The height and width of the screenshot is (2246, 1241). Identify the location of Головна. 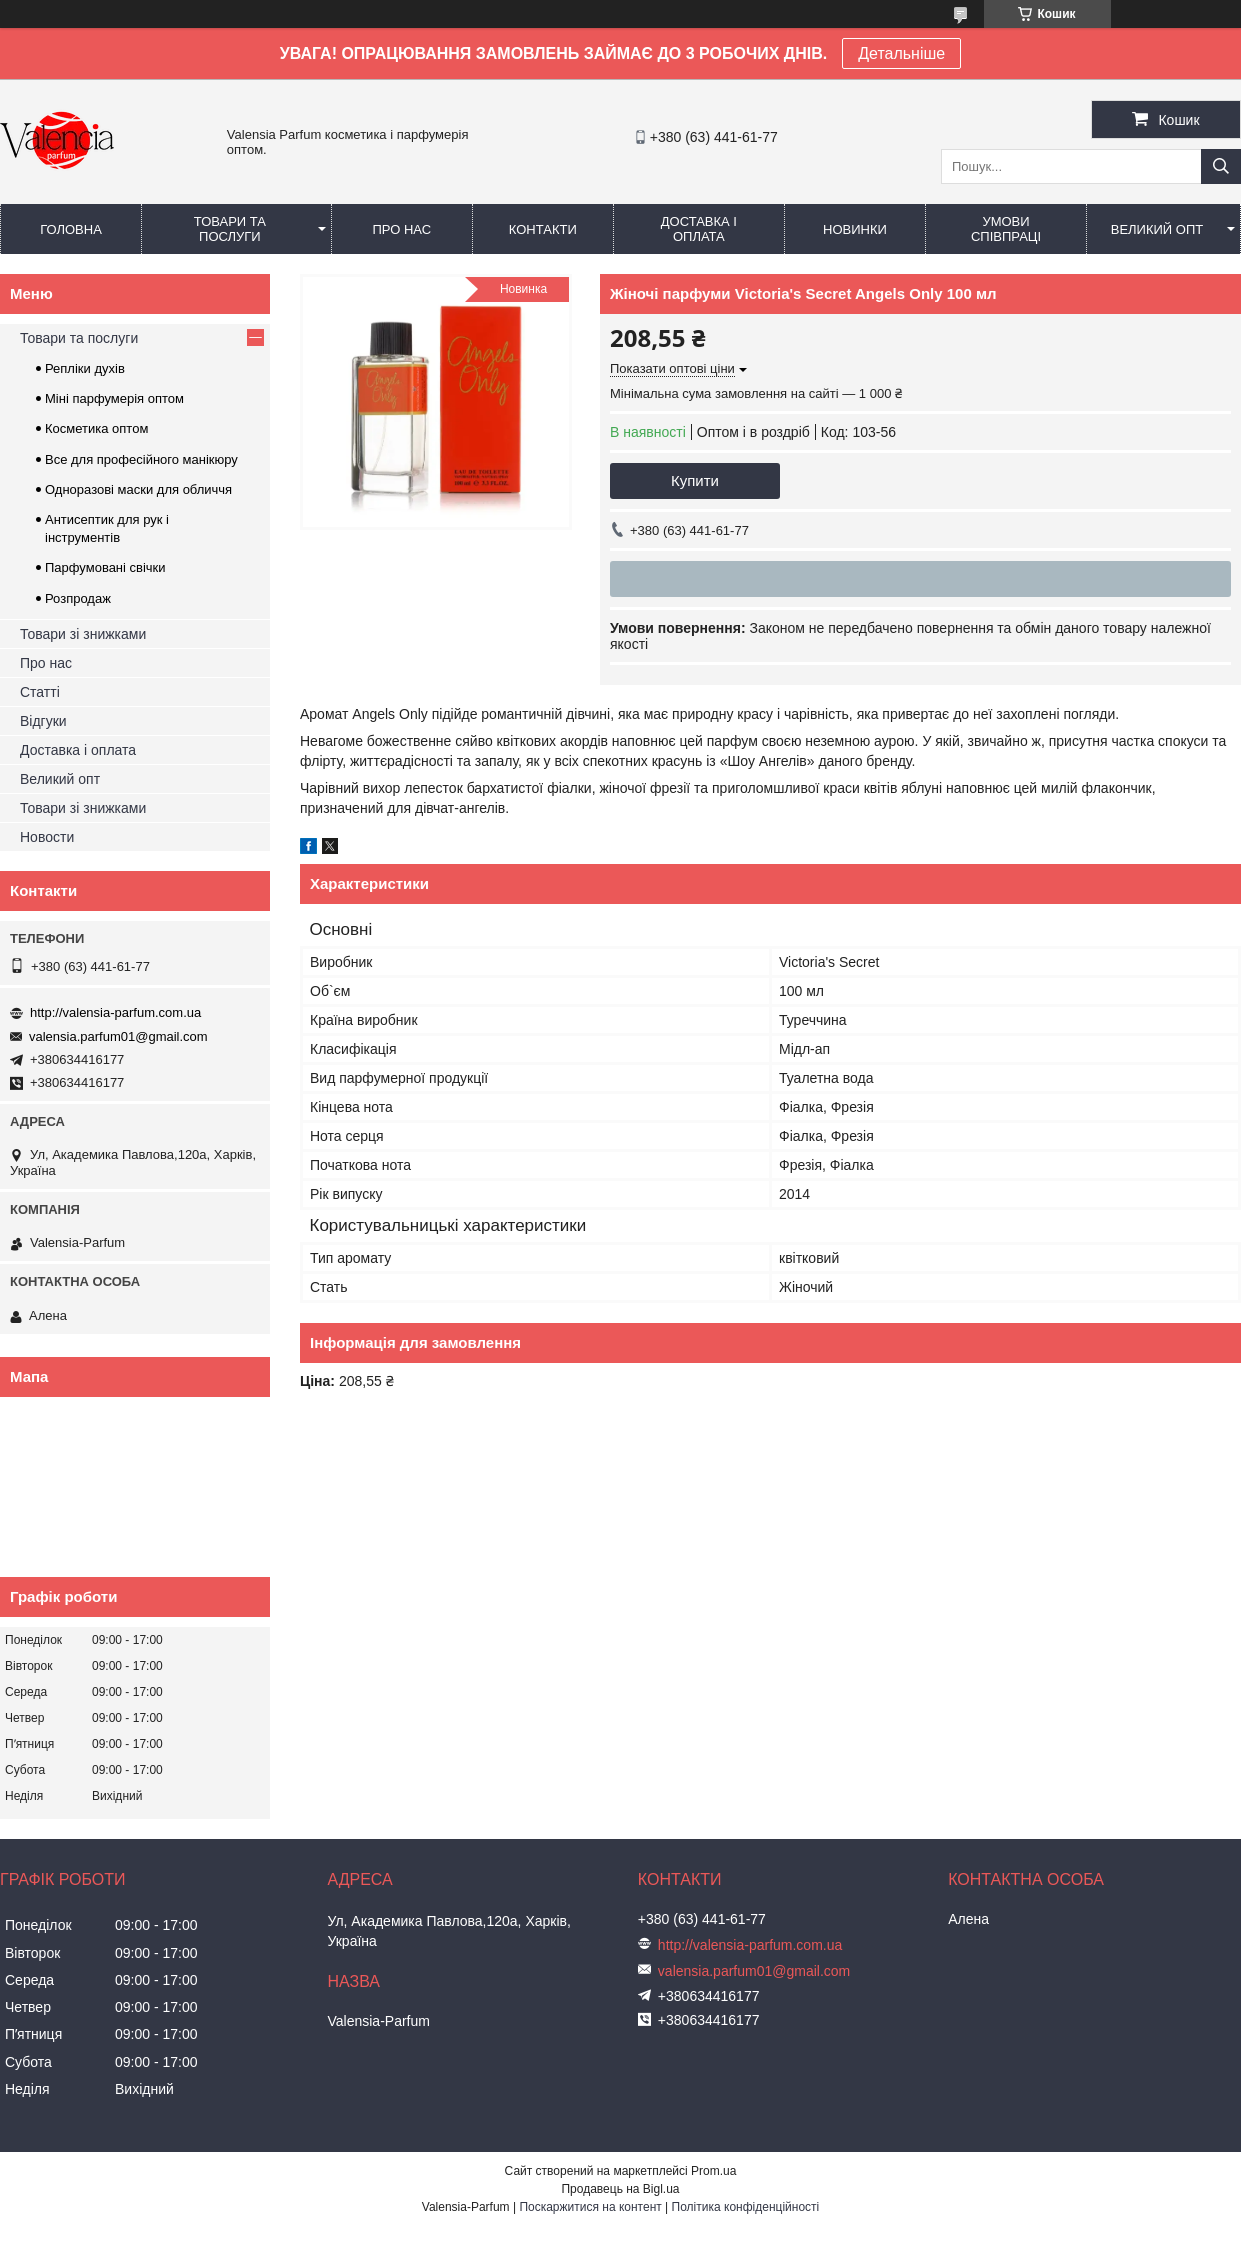
(71, 229).